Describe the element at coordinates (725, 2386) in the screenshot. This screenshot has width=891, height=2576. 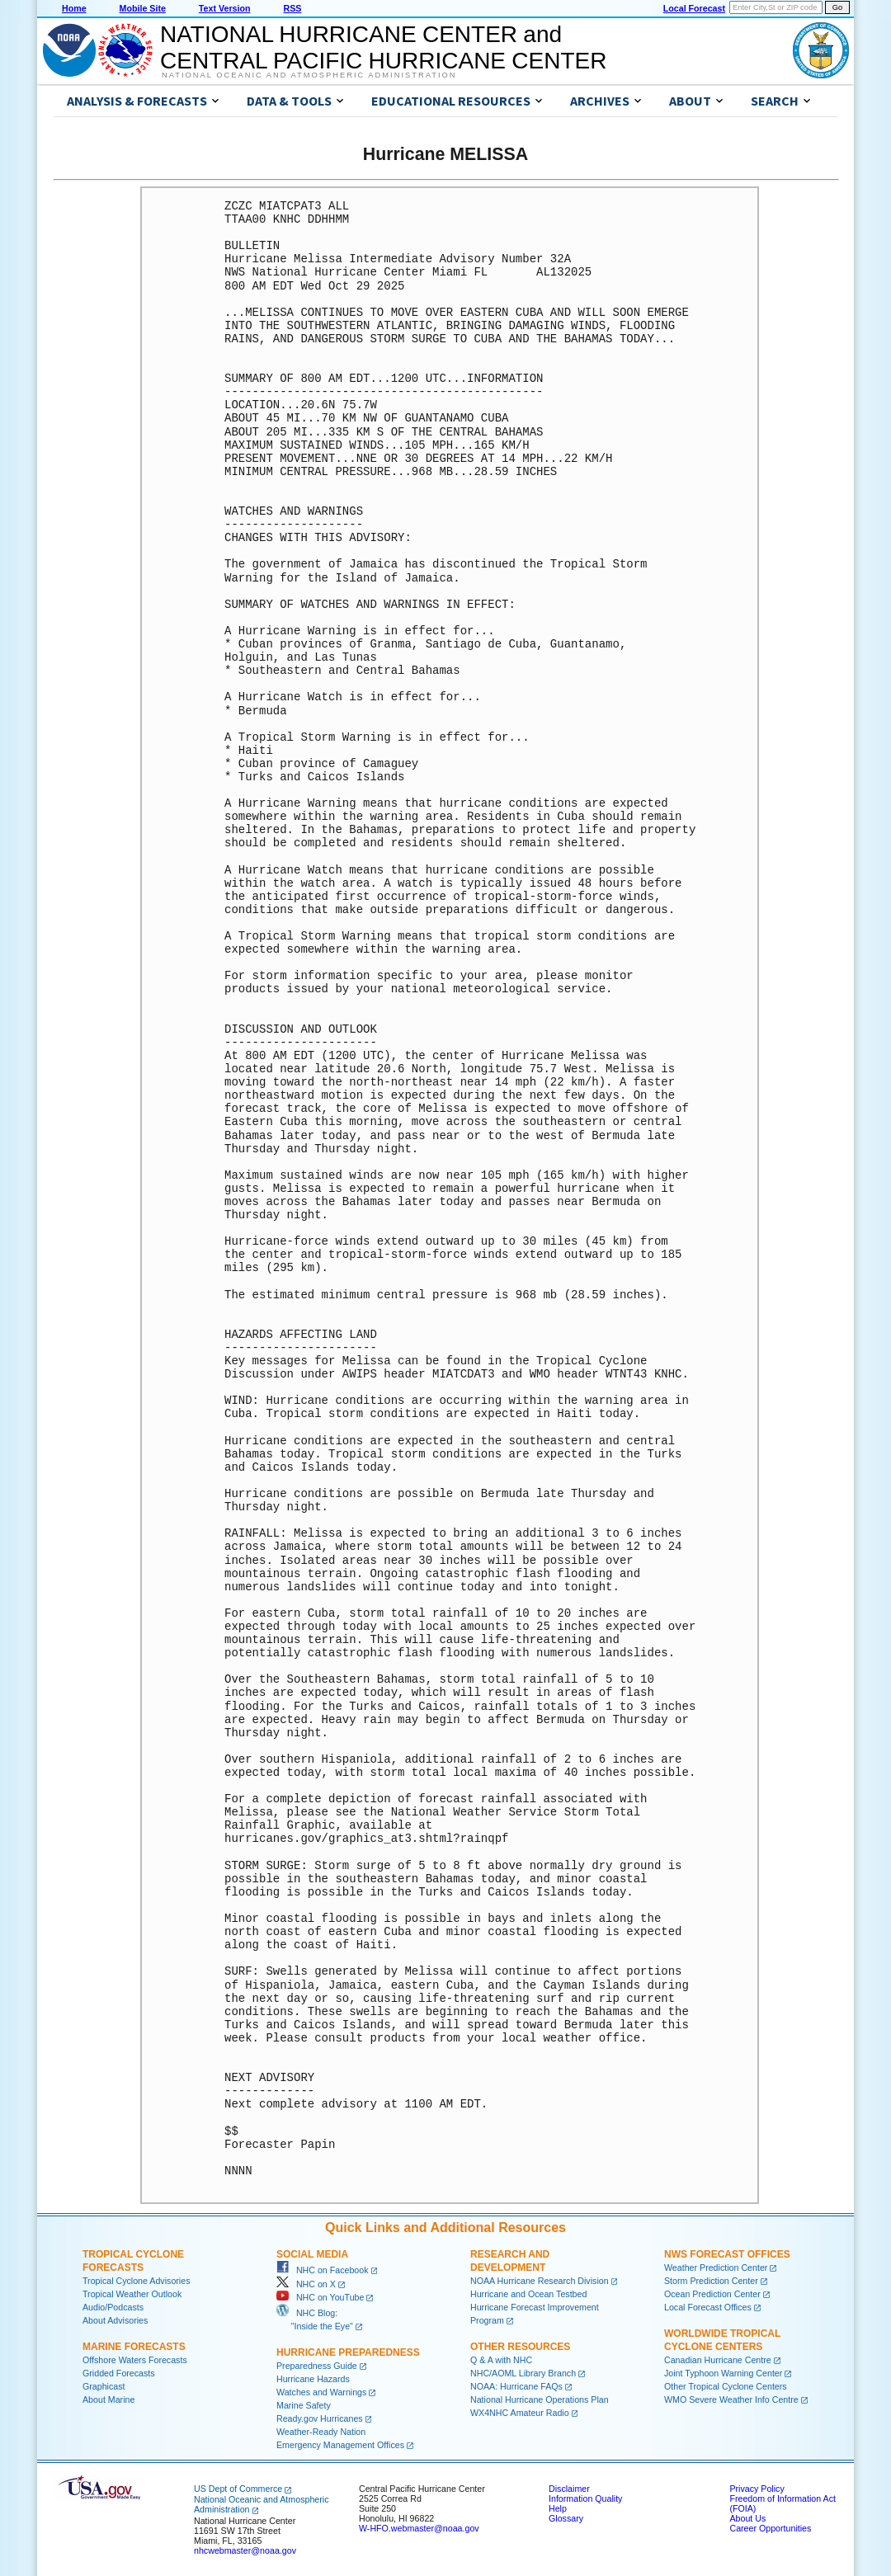
I see `Other Tropical Cyclone Centers` at that location.